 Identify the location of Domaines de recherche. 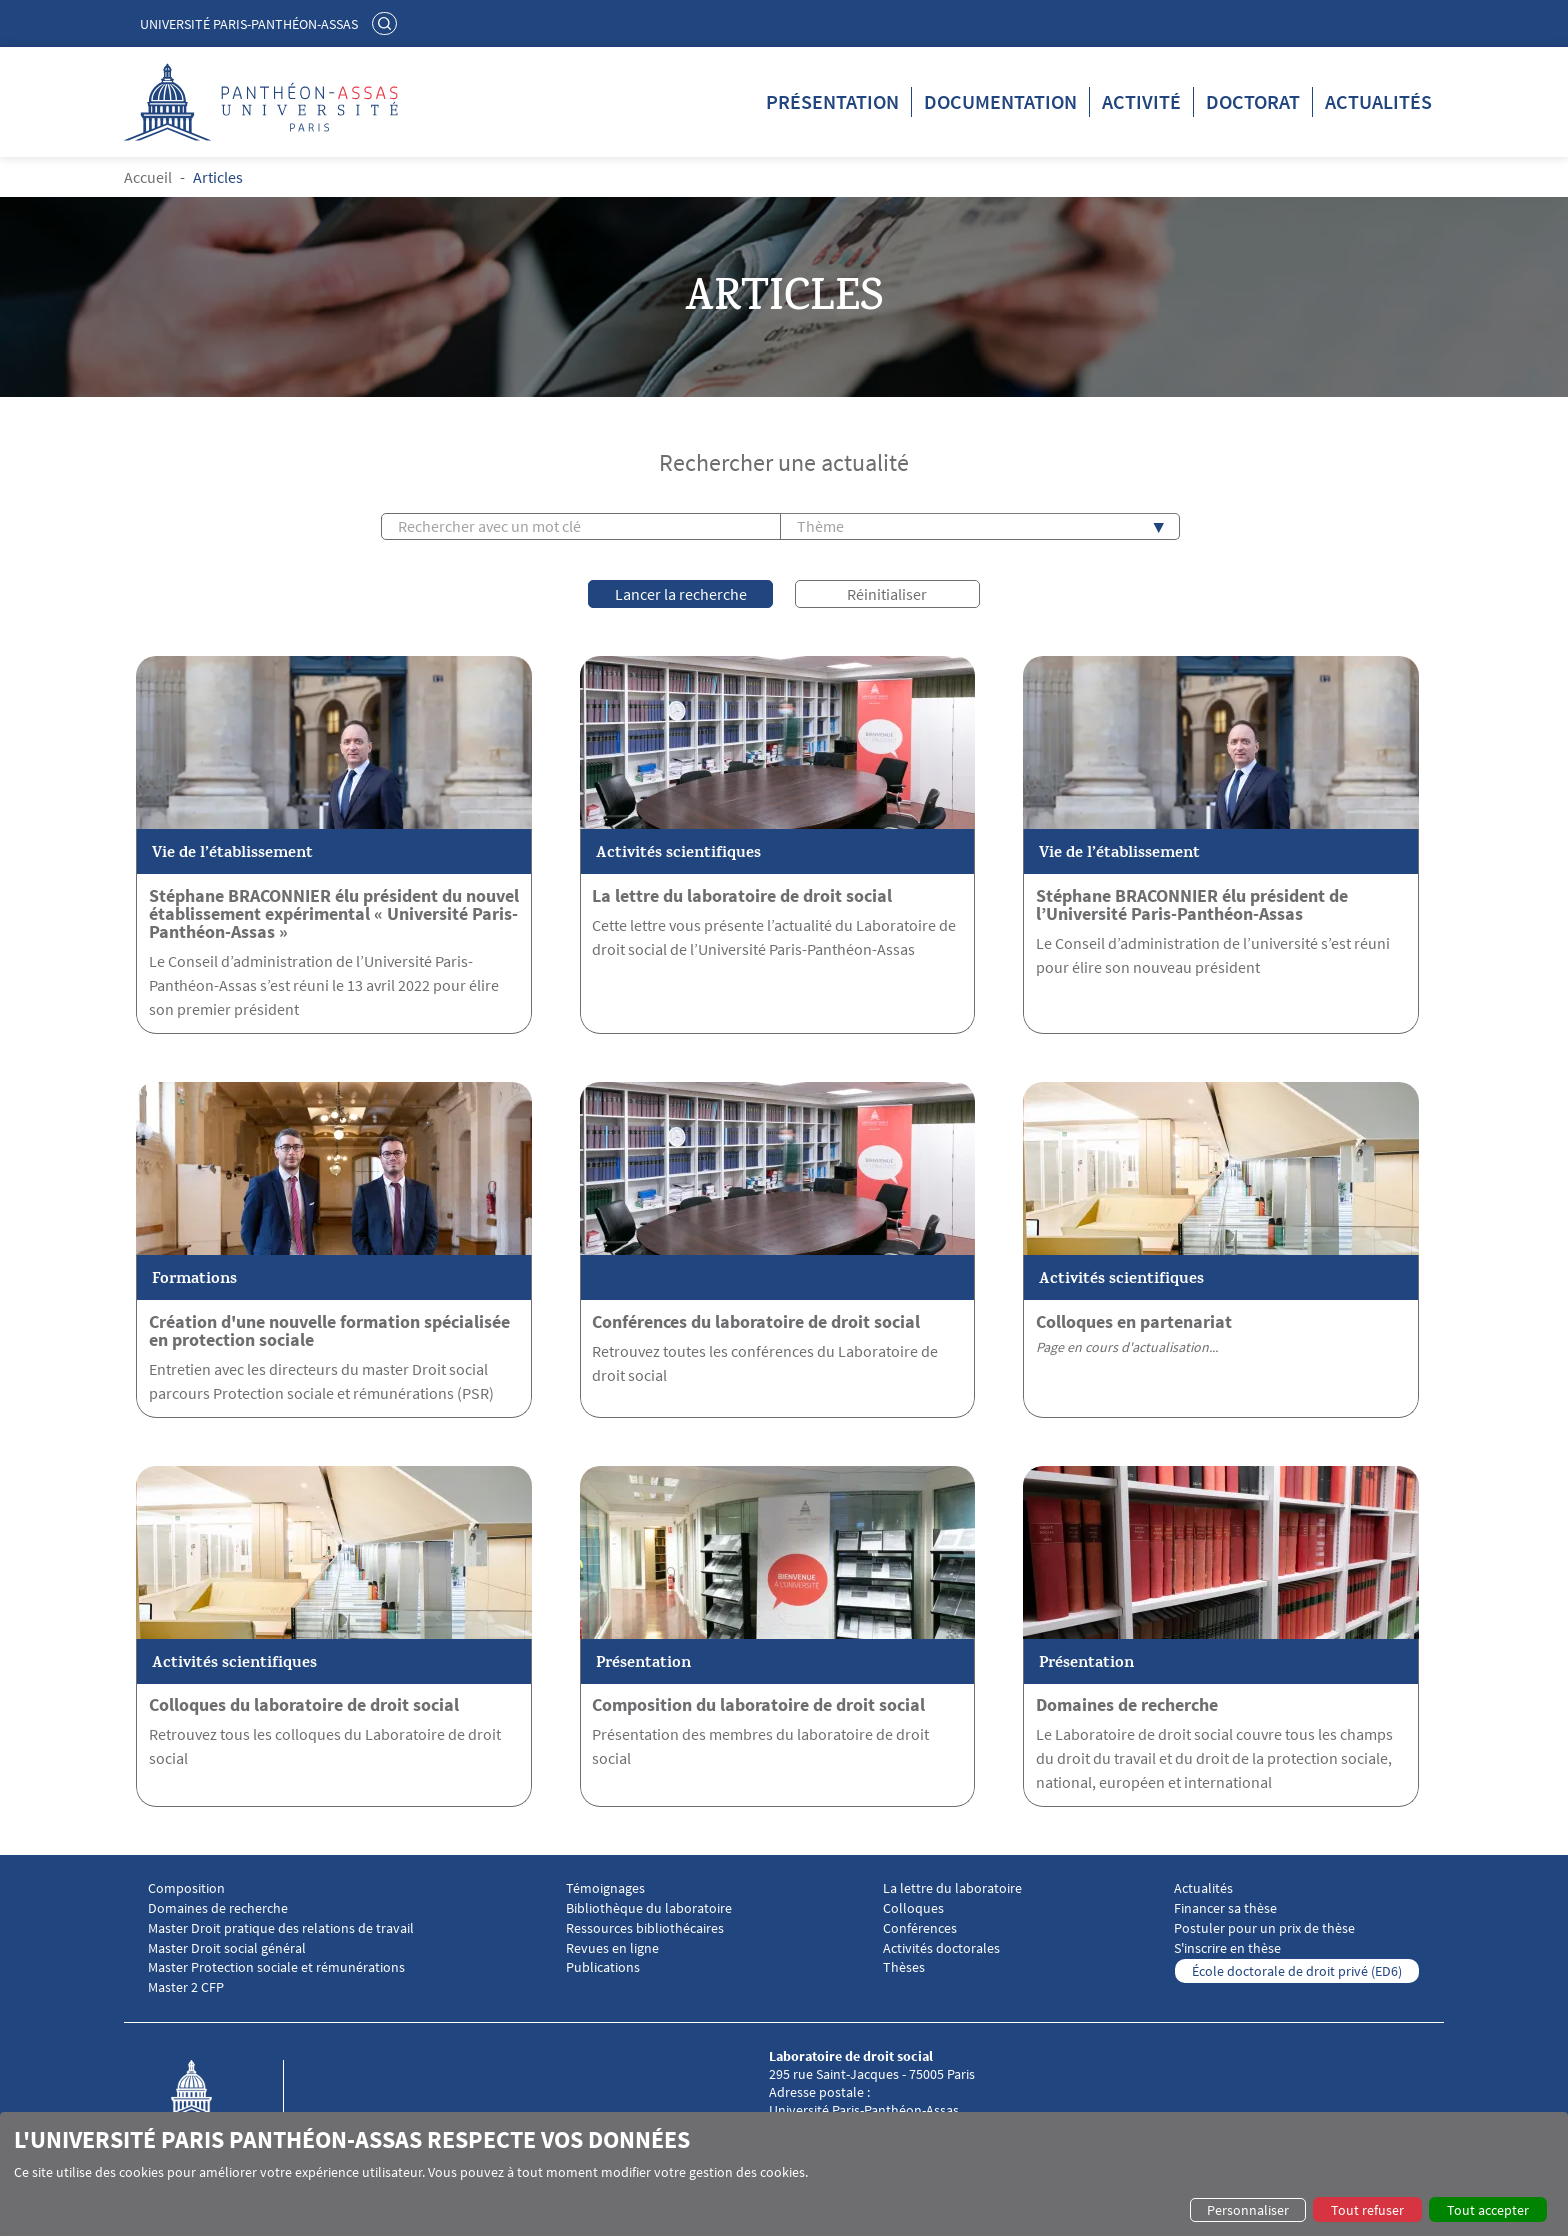
(1127, 1704).